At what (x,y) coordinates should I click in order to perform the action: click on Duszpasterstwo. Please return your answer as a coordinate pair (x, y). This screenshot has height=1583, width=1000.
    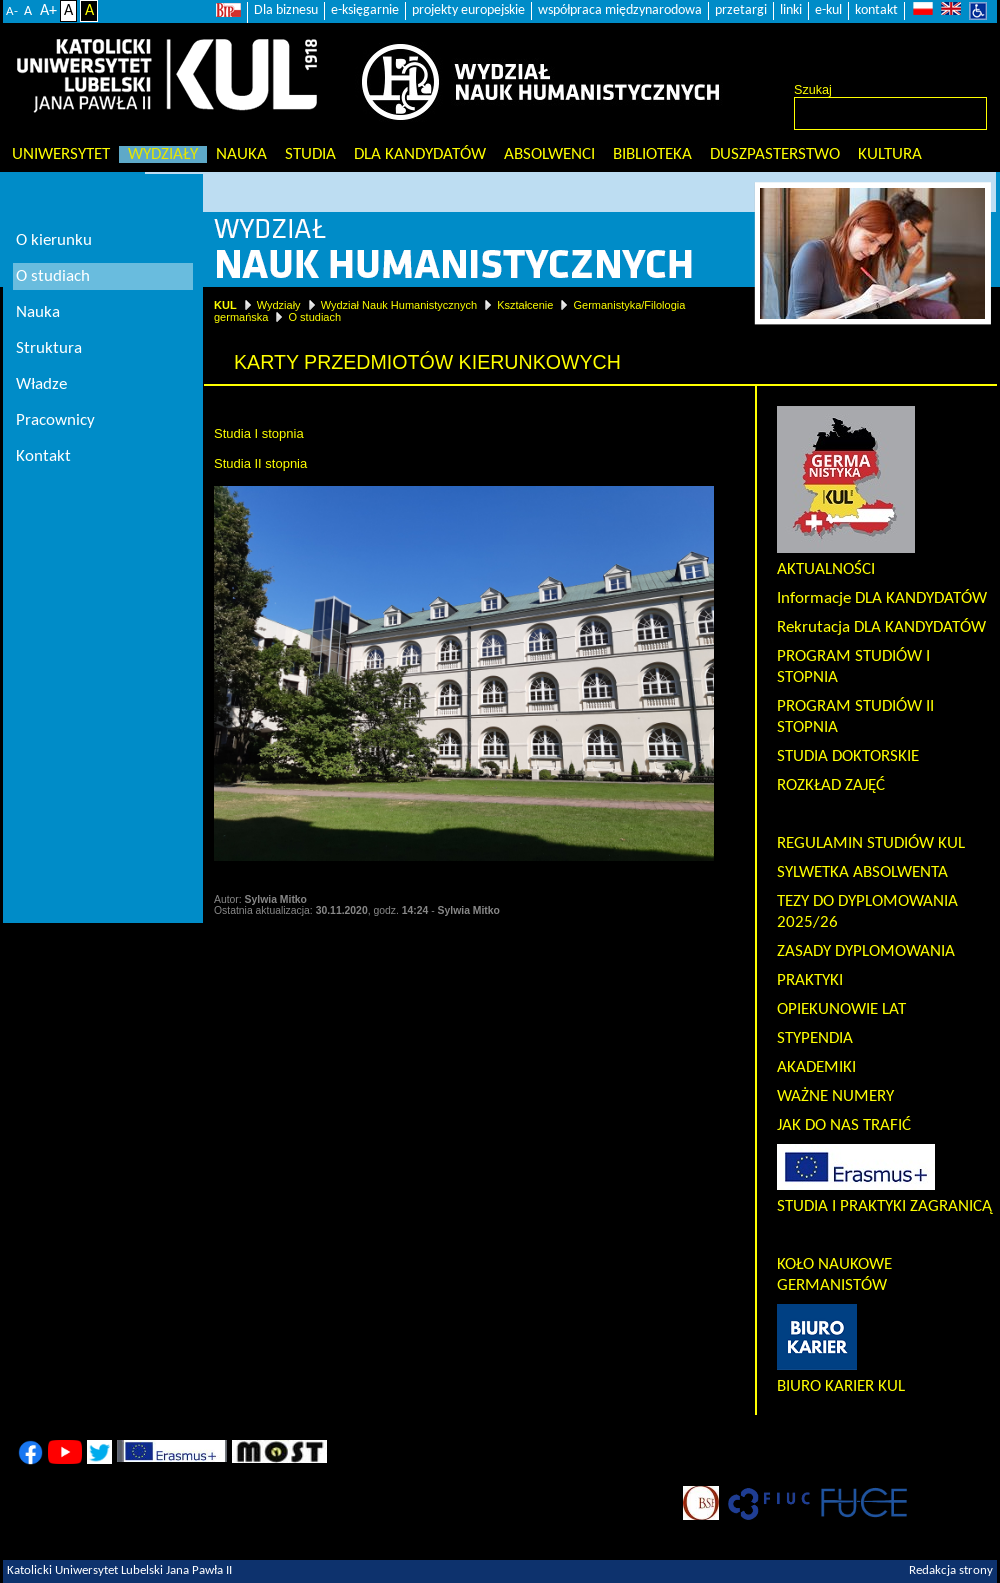
    Looking at the image, I should click on (775, 154).